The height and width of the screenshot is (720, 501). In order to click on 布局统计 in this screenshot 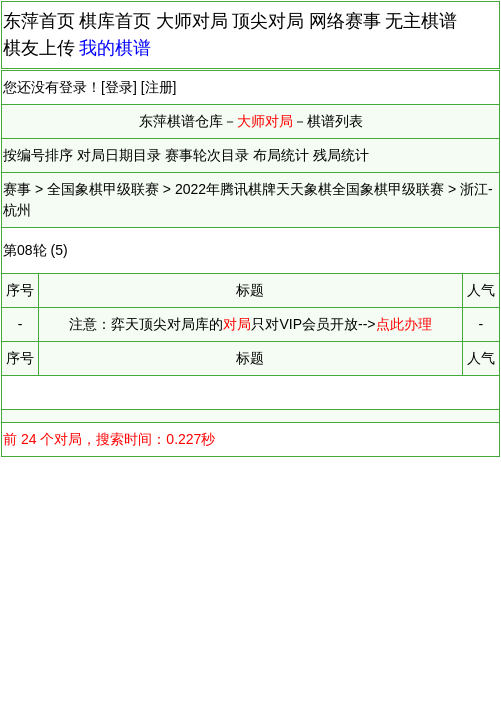, I will do `click(281, 155)`.